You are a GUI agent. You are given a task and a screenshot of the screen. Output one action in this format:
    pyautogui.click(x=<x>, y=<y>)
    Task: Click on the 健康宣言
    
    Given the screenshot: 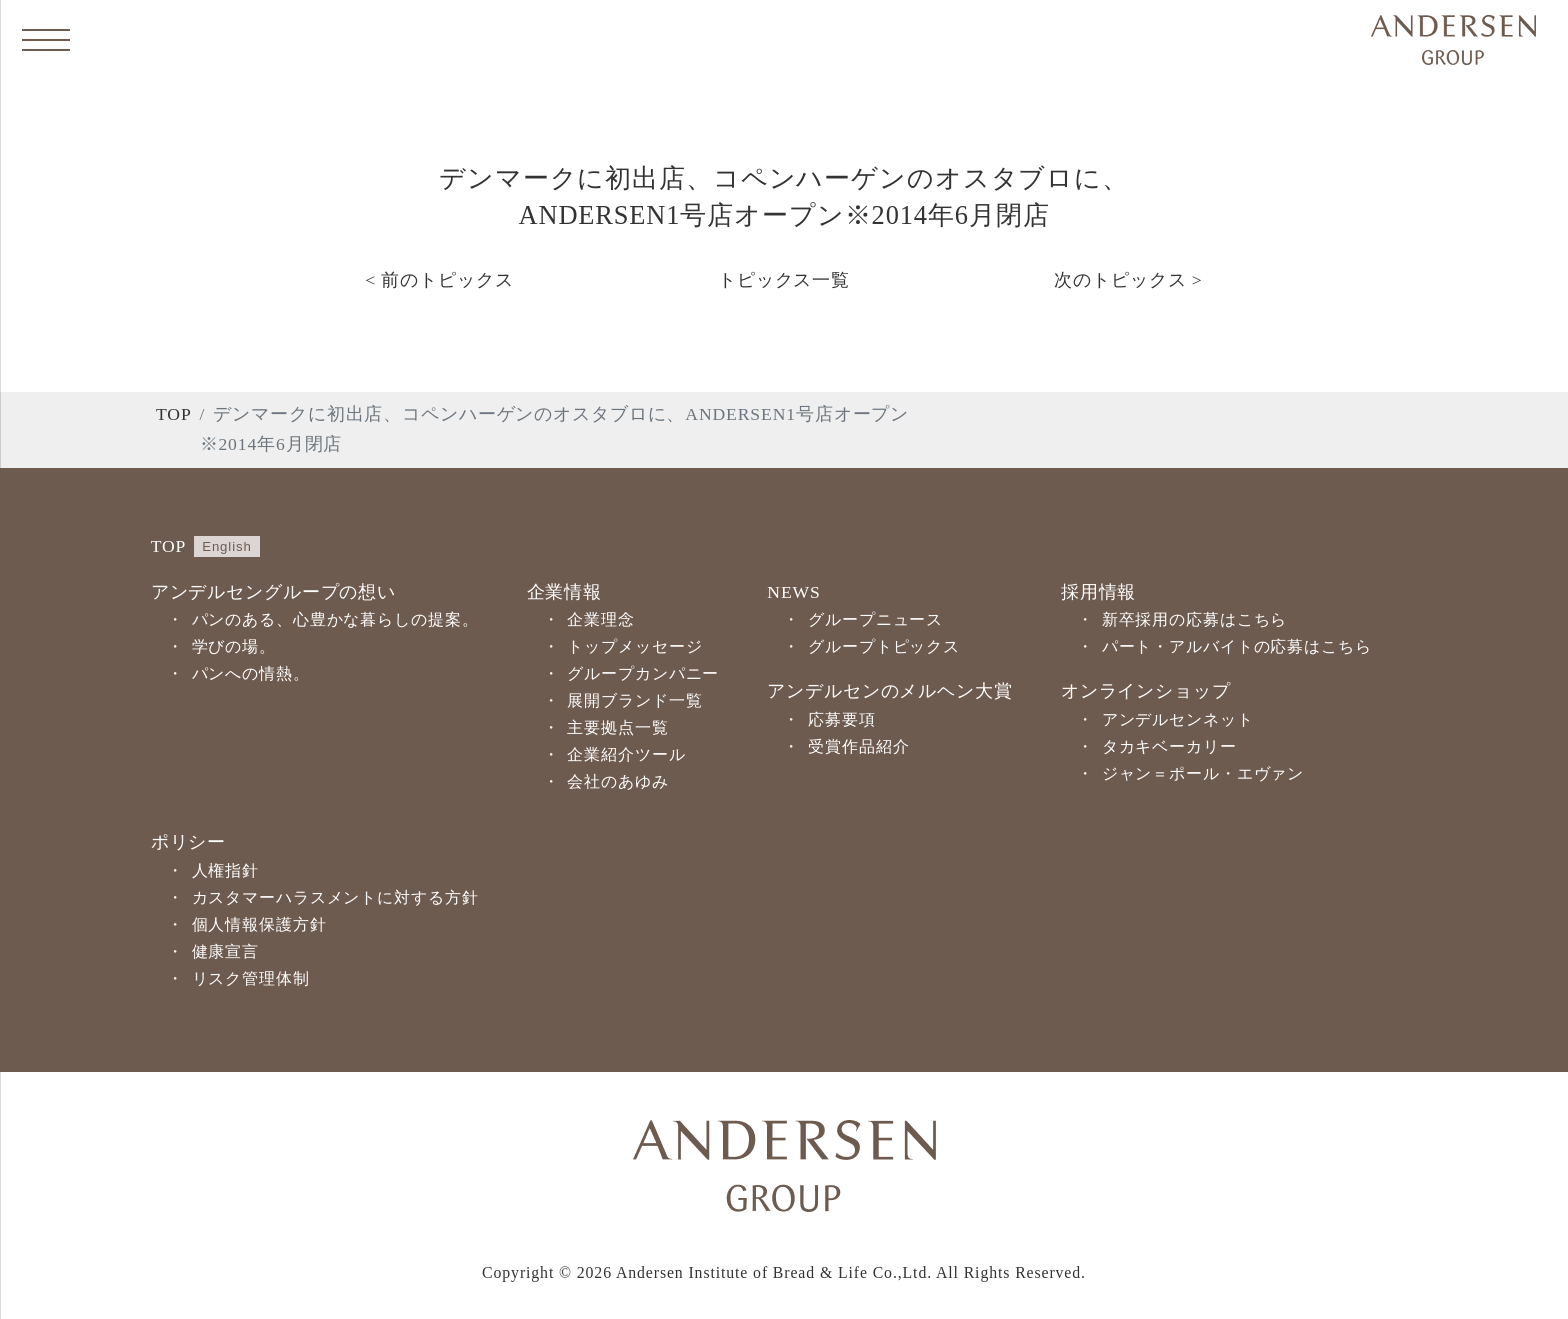 What is the action you would take?
    pyautogui.click(x=226, y=951)
    